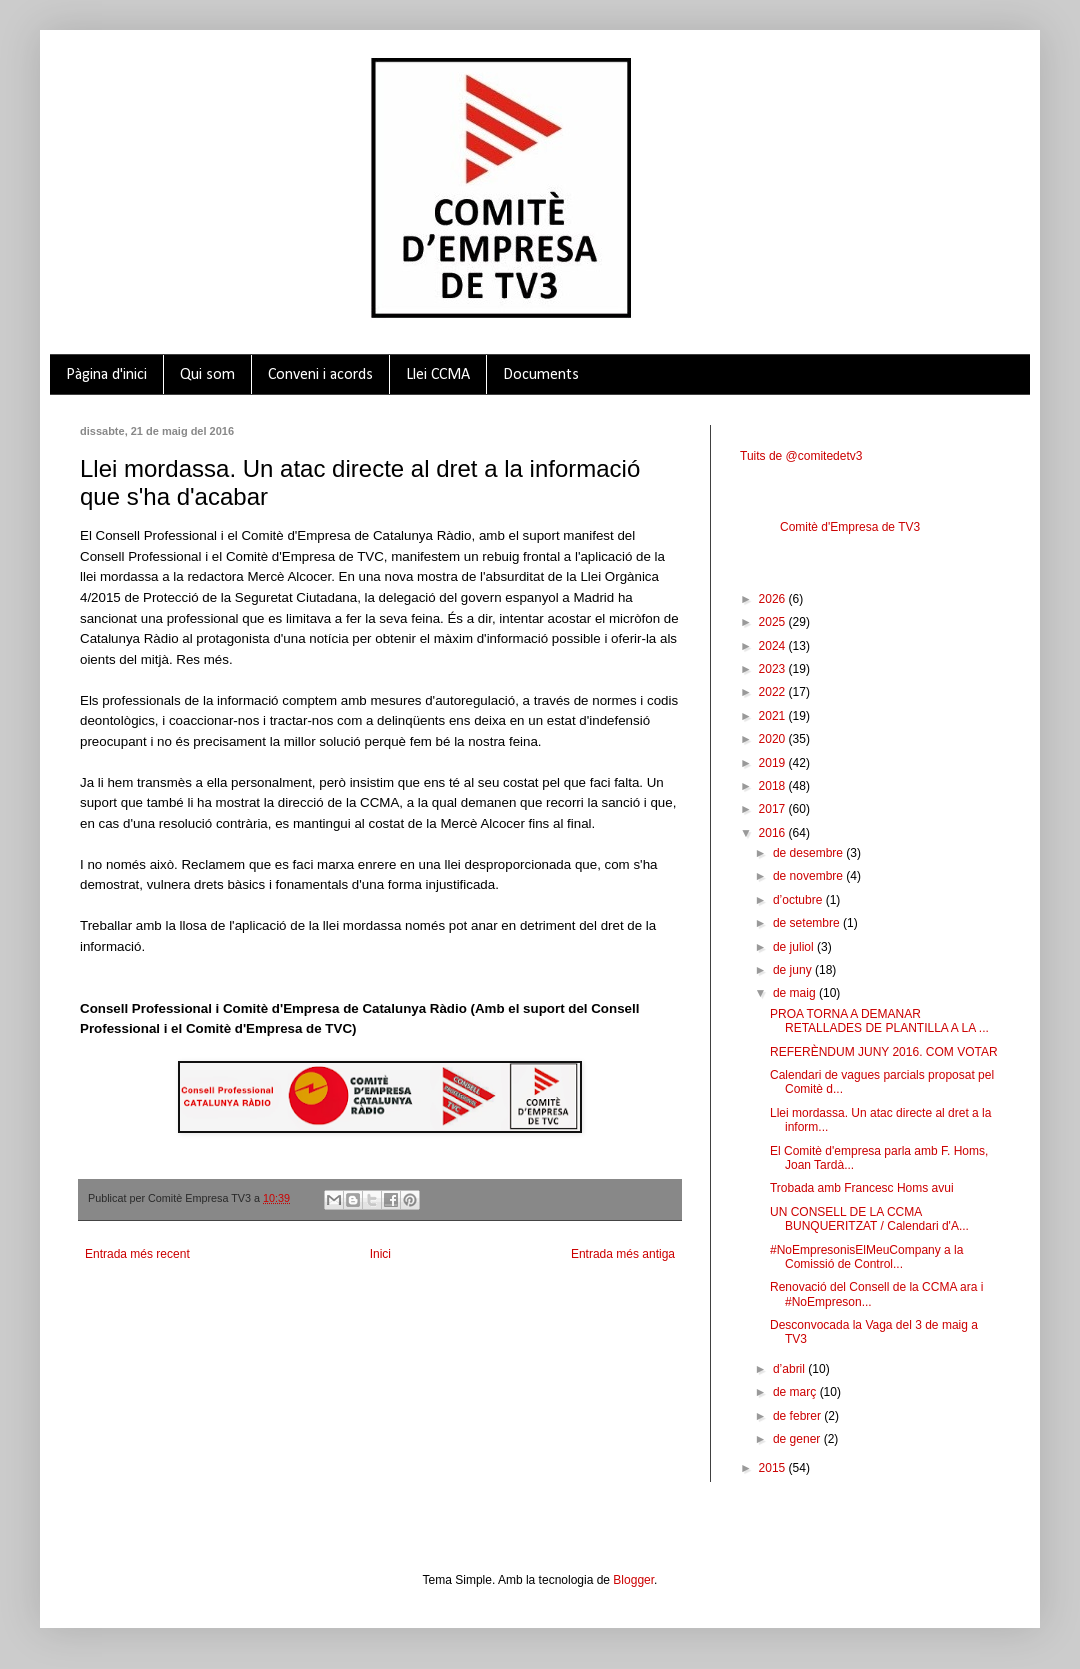 This screenshot has width=1080, height=1669. I want to click on UN CONSELL DE LA CCMA BUNQUERITZAT / Calendari d'A..., so click(869, 1219).